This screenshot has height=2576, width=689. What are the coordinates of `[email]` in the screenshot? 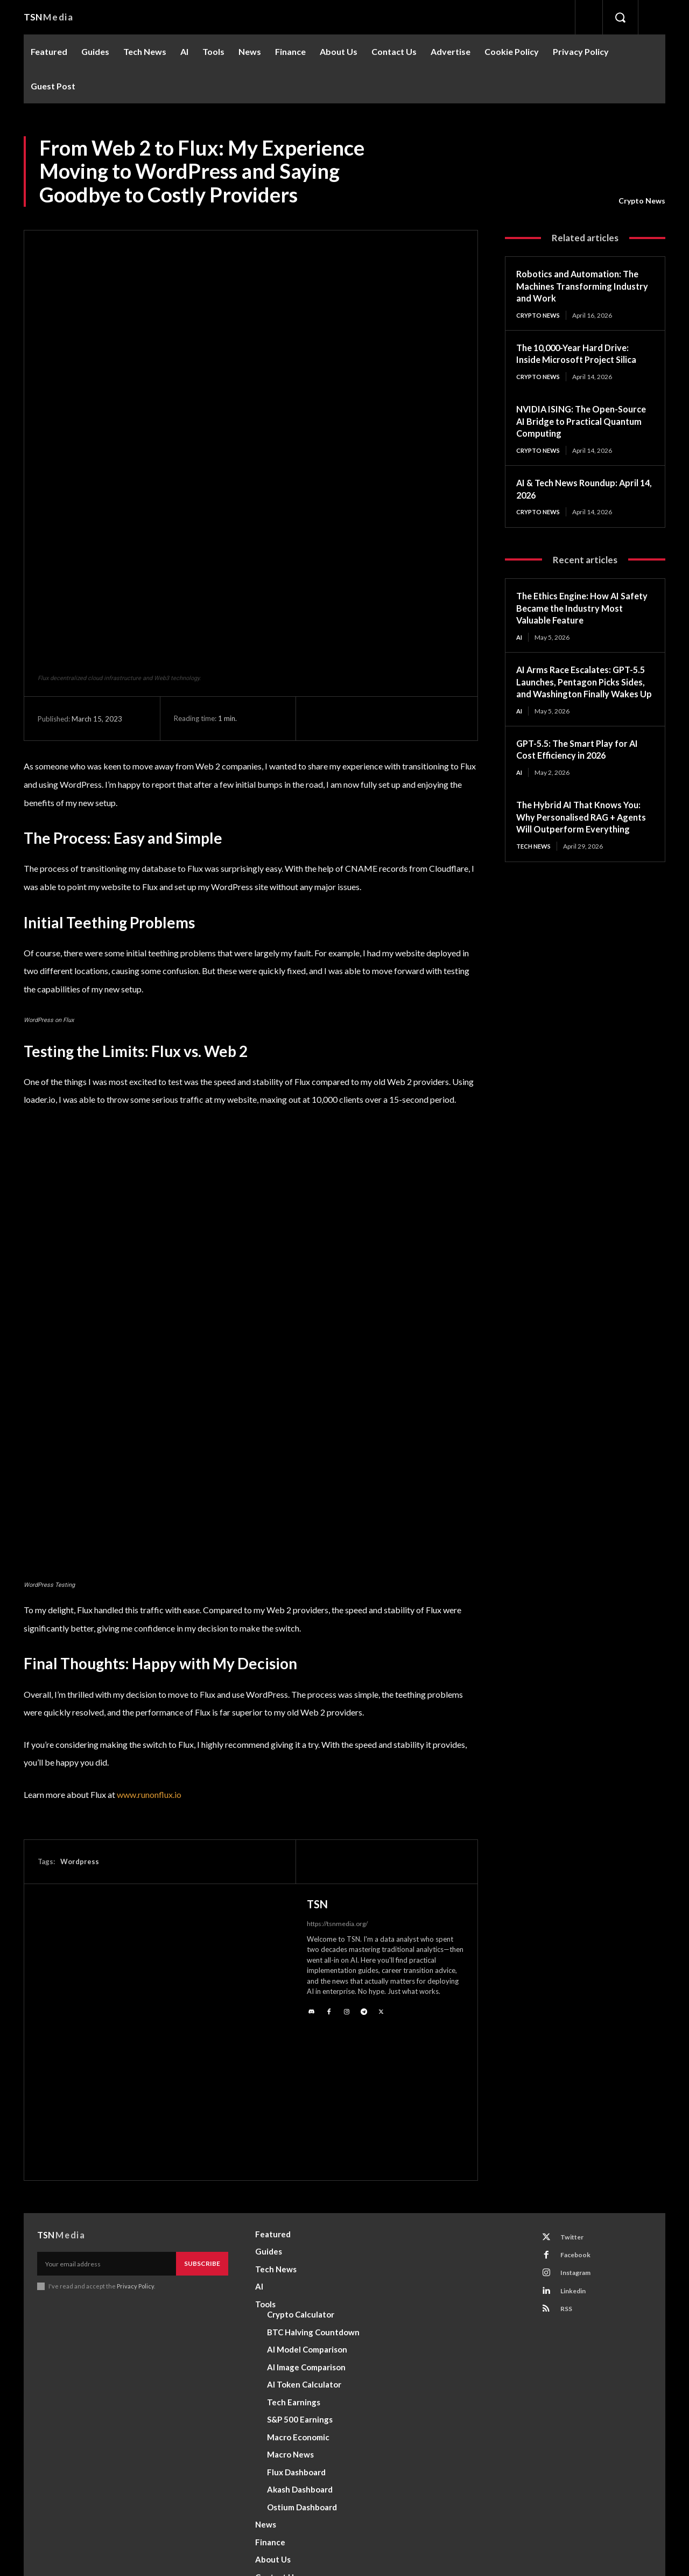 It's located at (106, 2135).